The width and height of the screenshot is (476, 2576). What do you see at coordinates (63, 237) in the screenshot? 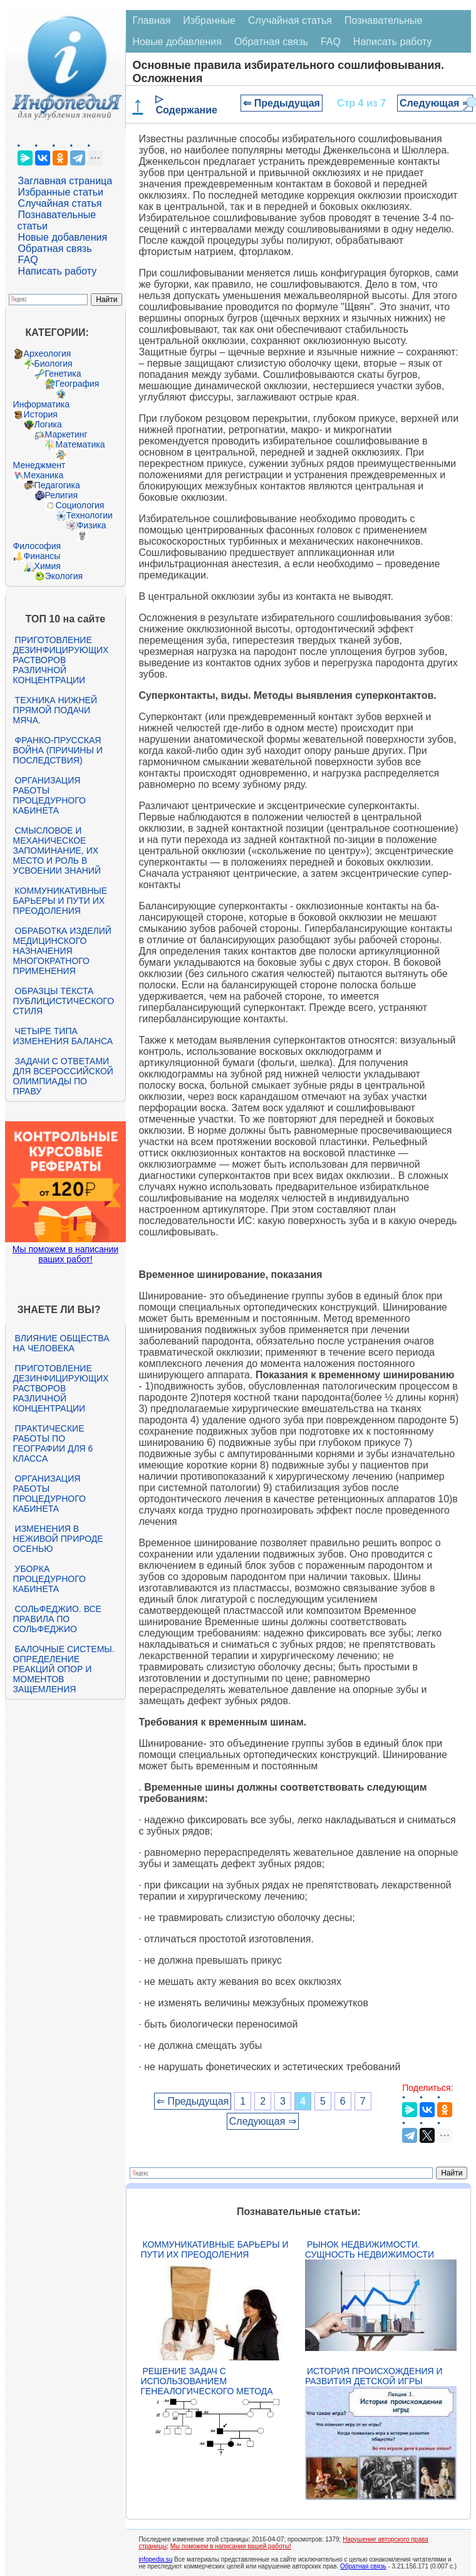
I see `Новые добавления` at bounding box center [63, 237].